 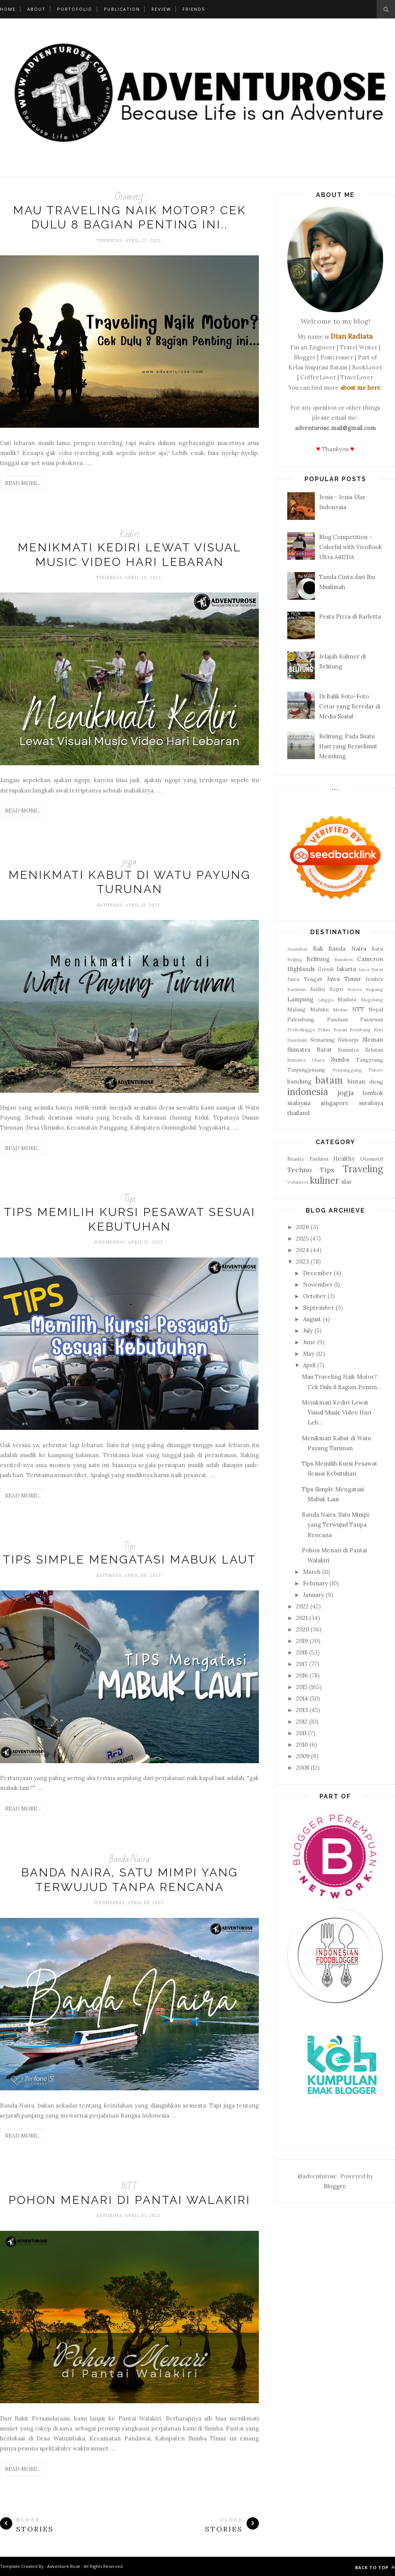 I want to click on Jakarta, so click(x=346, y=969).